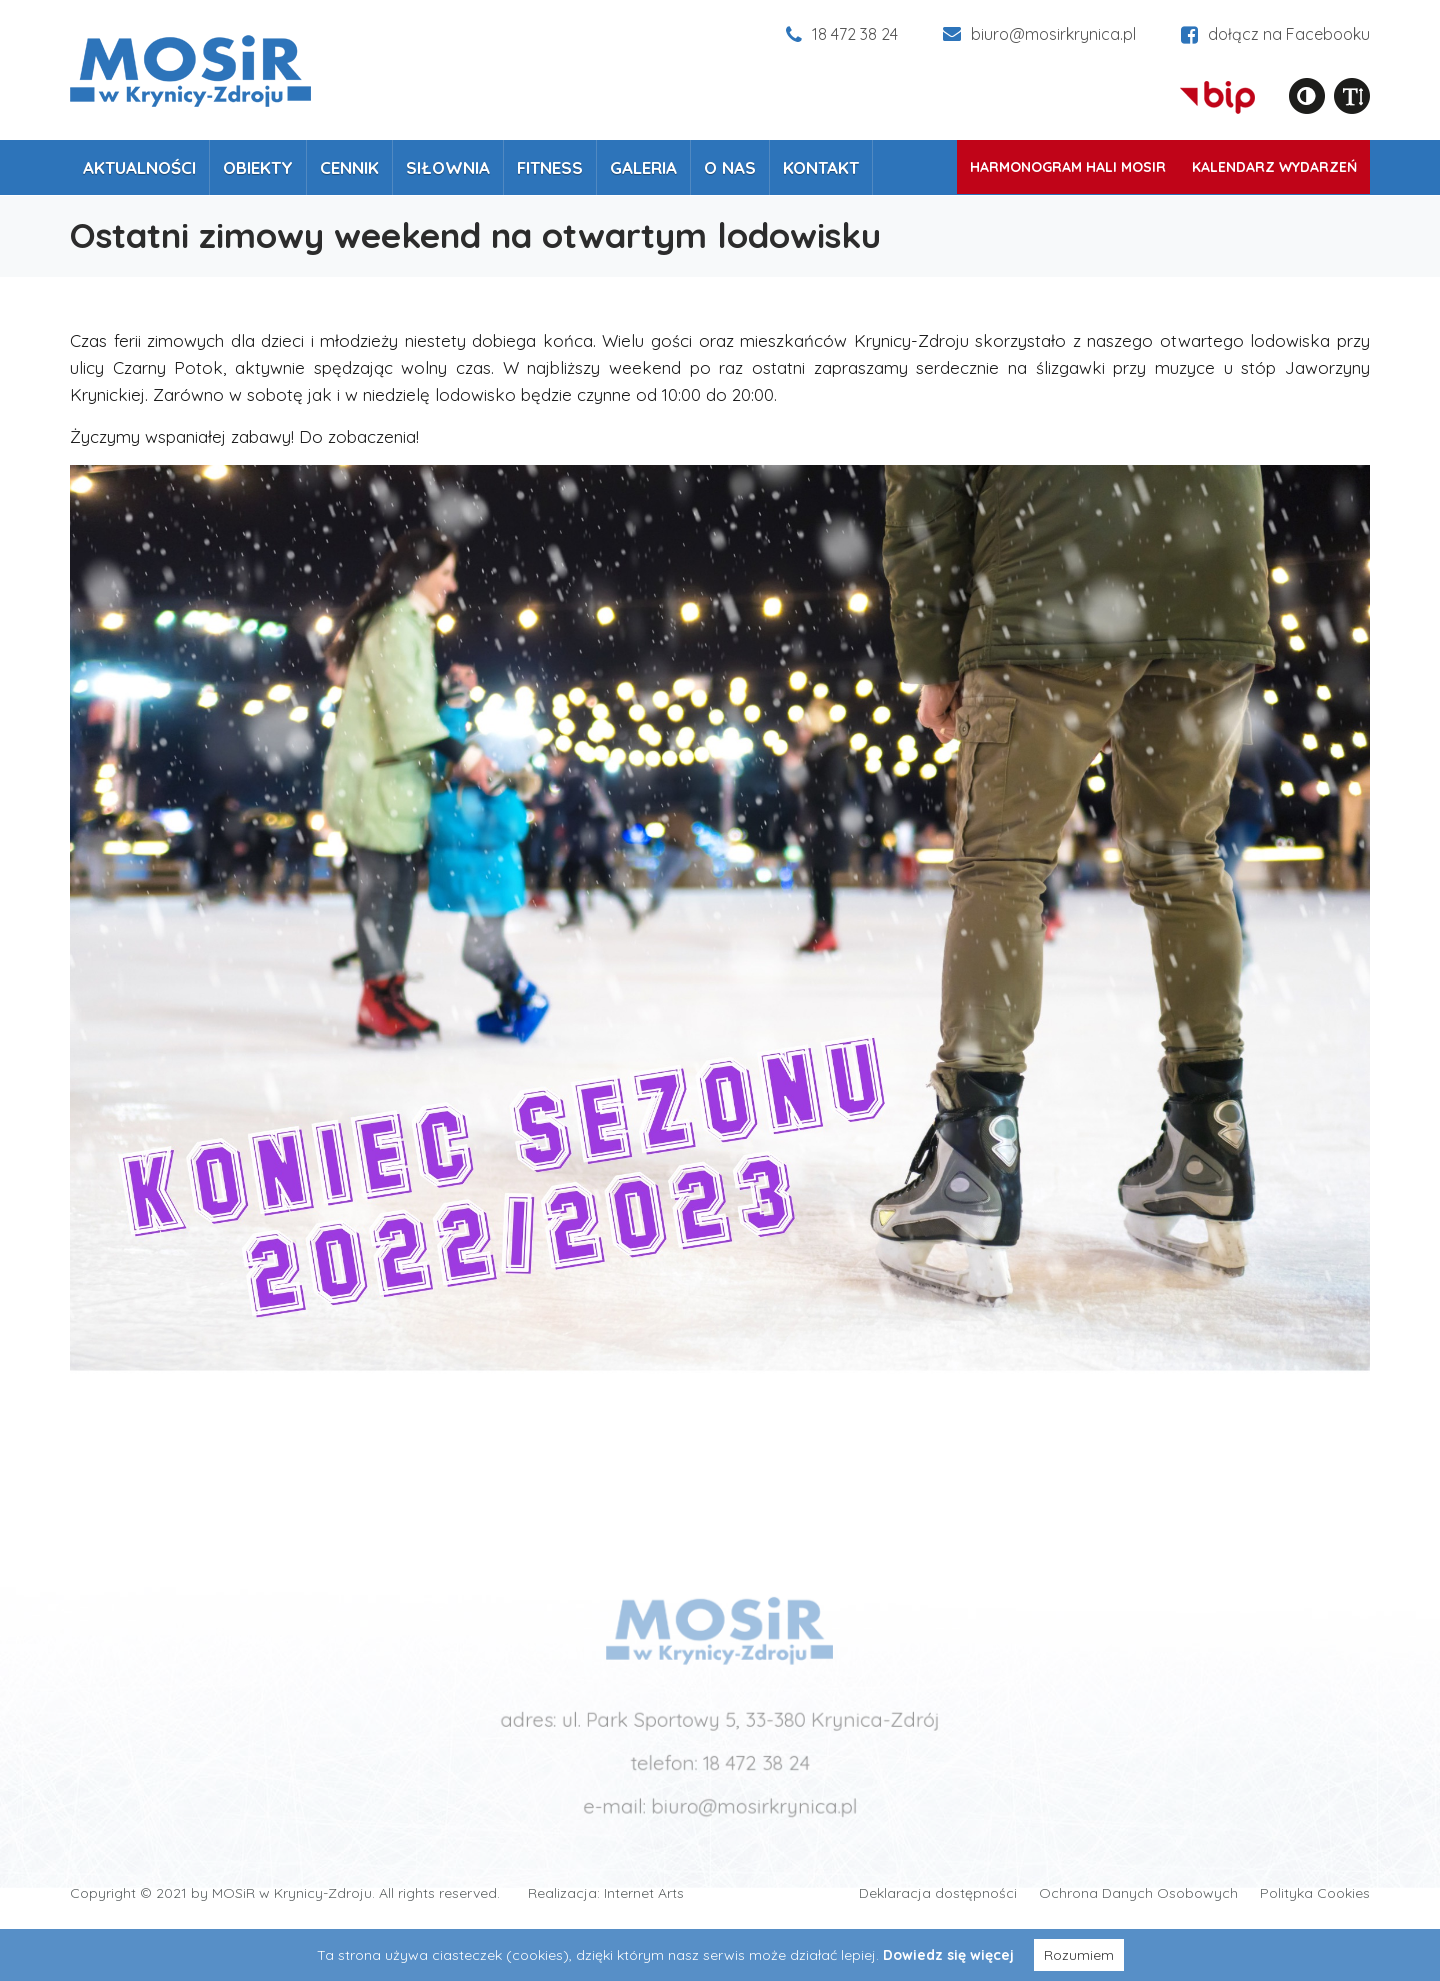 Image resolution: width=1440 pixels, height=1981 pixels. Describe the element at coordinates (550, 167) in the screenshot. I see `Fitness` at that location.